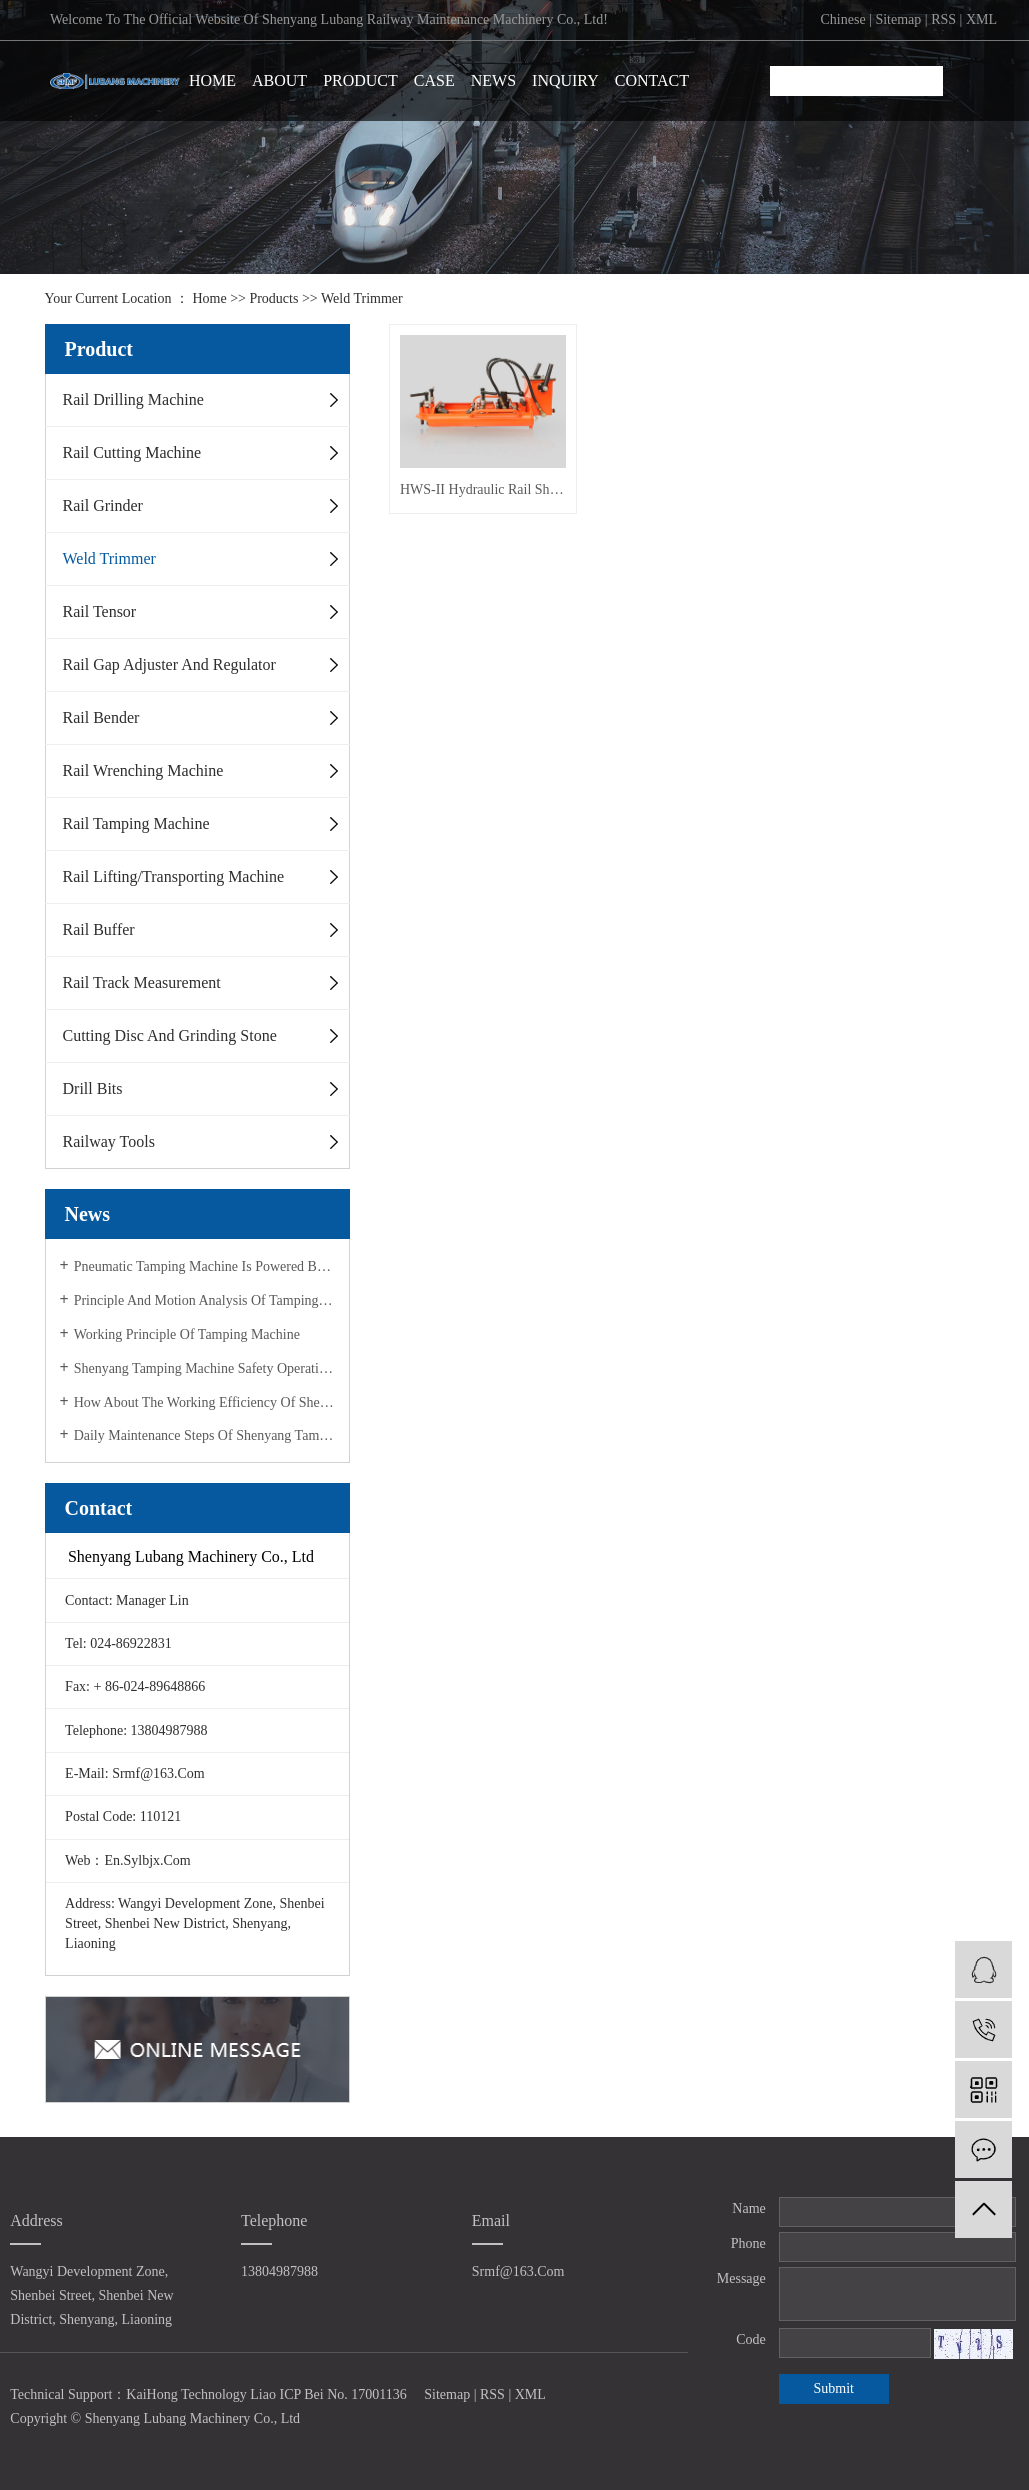  Describe the element at coordinates (142, 982) in the screenshot. I see `Rail Track Measurement` at that location.